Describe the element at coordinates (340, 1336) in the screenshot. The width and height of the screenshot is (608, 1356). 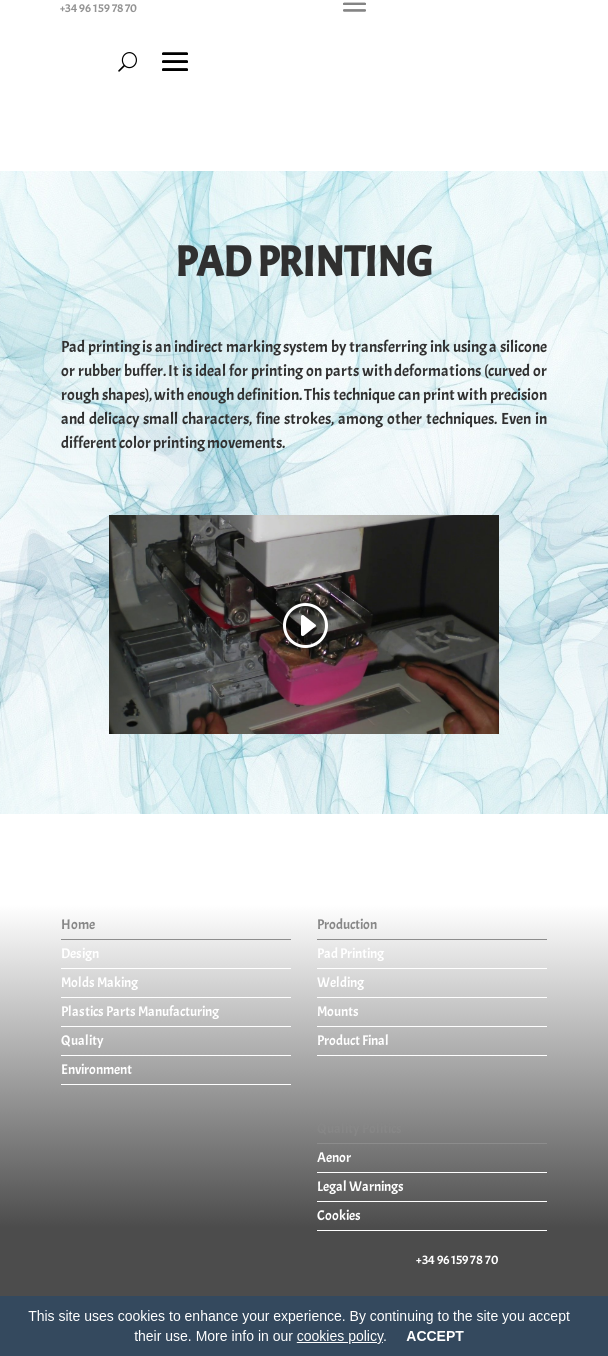
I see `cookies policy` at that location.